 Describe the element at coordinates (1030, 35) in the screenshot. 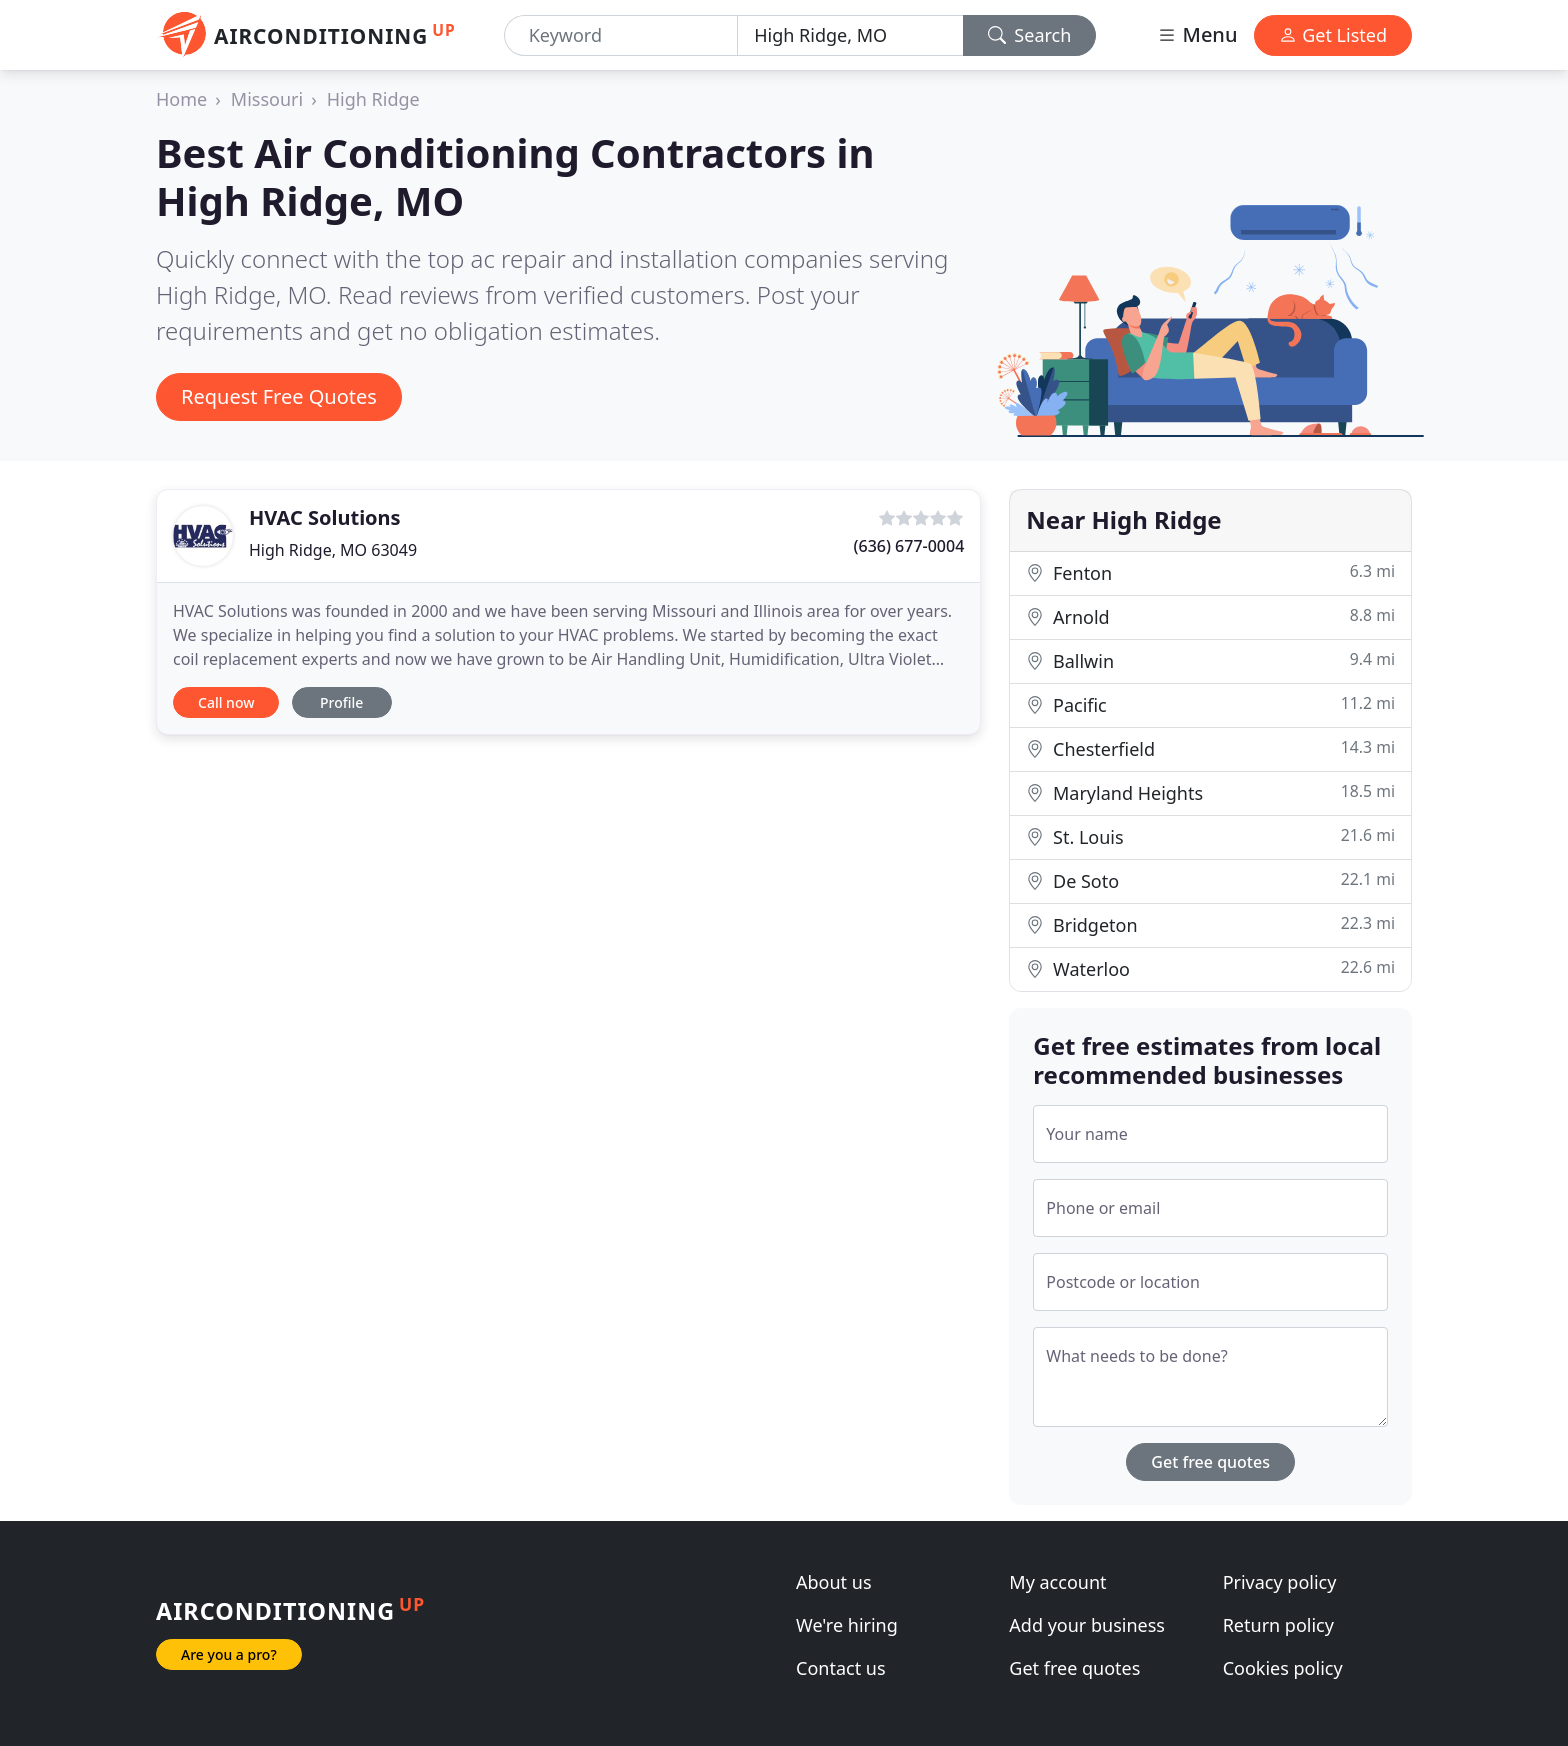

I see `Search` at that location.